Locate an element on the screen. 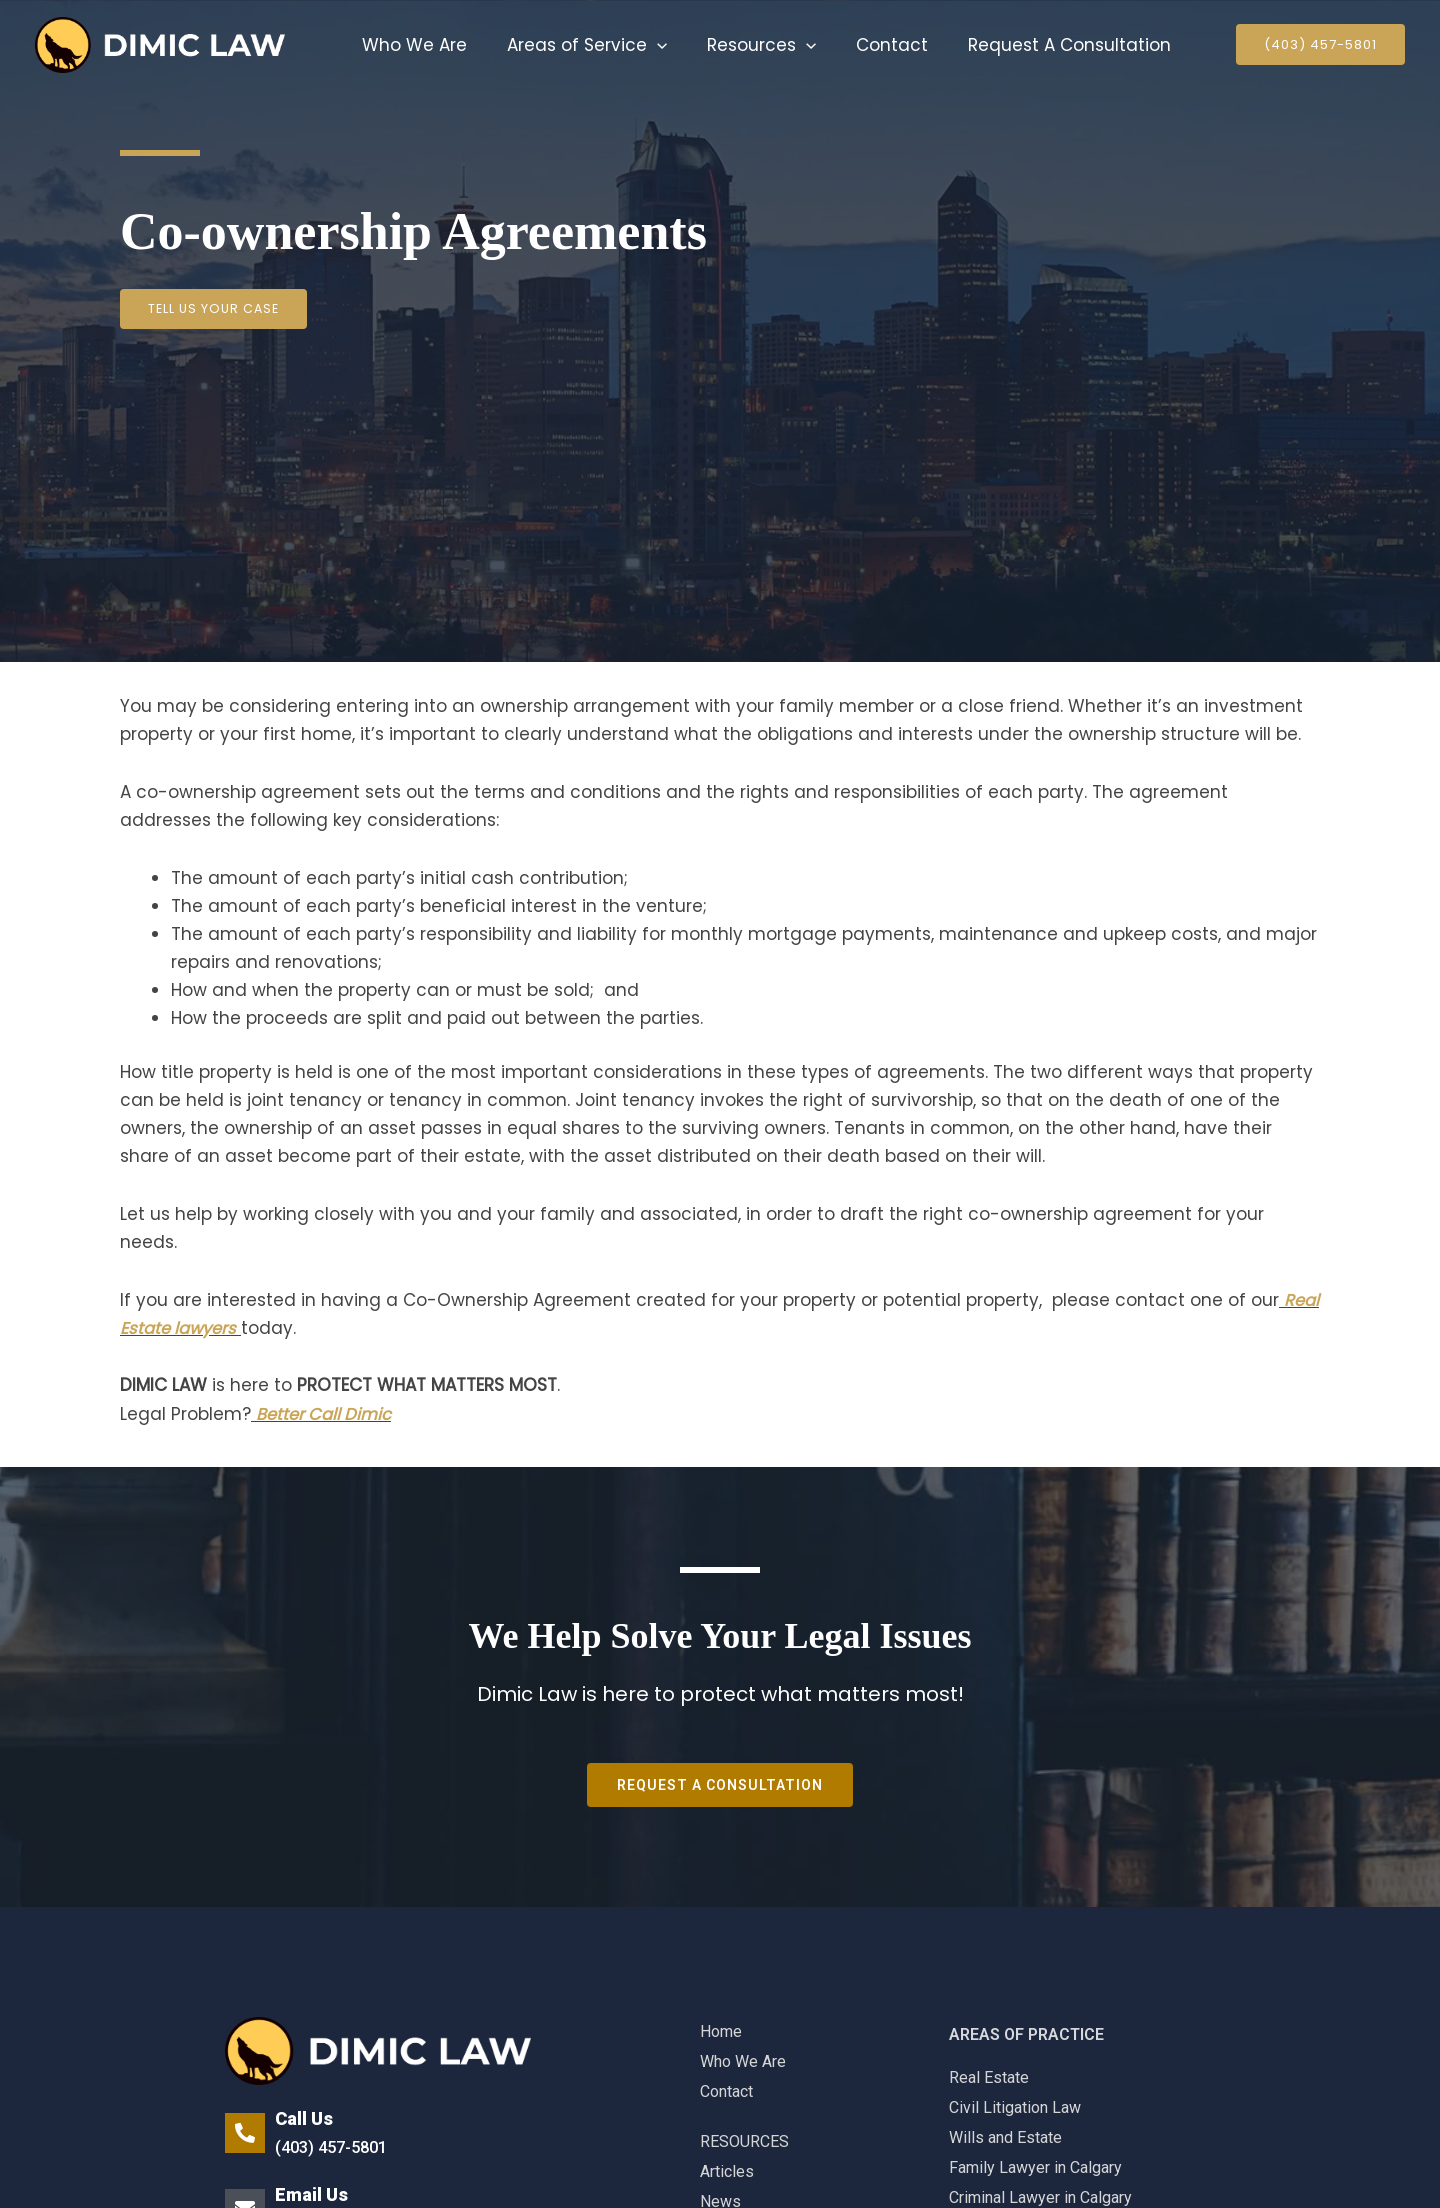 Image resolution: width=1440 pixels, height=2208 pixels. Articles is located at coordinates (727, 2171).